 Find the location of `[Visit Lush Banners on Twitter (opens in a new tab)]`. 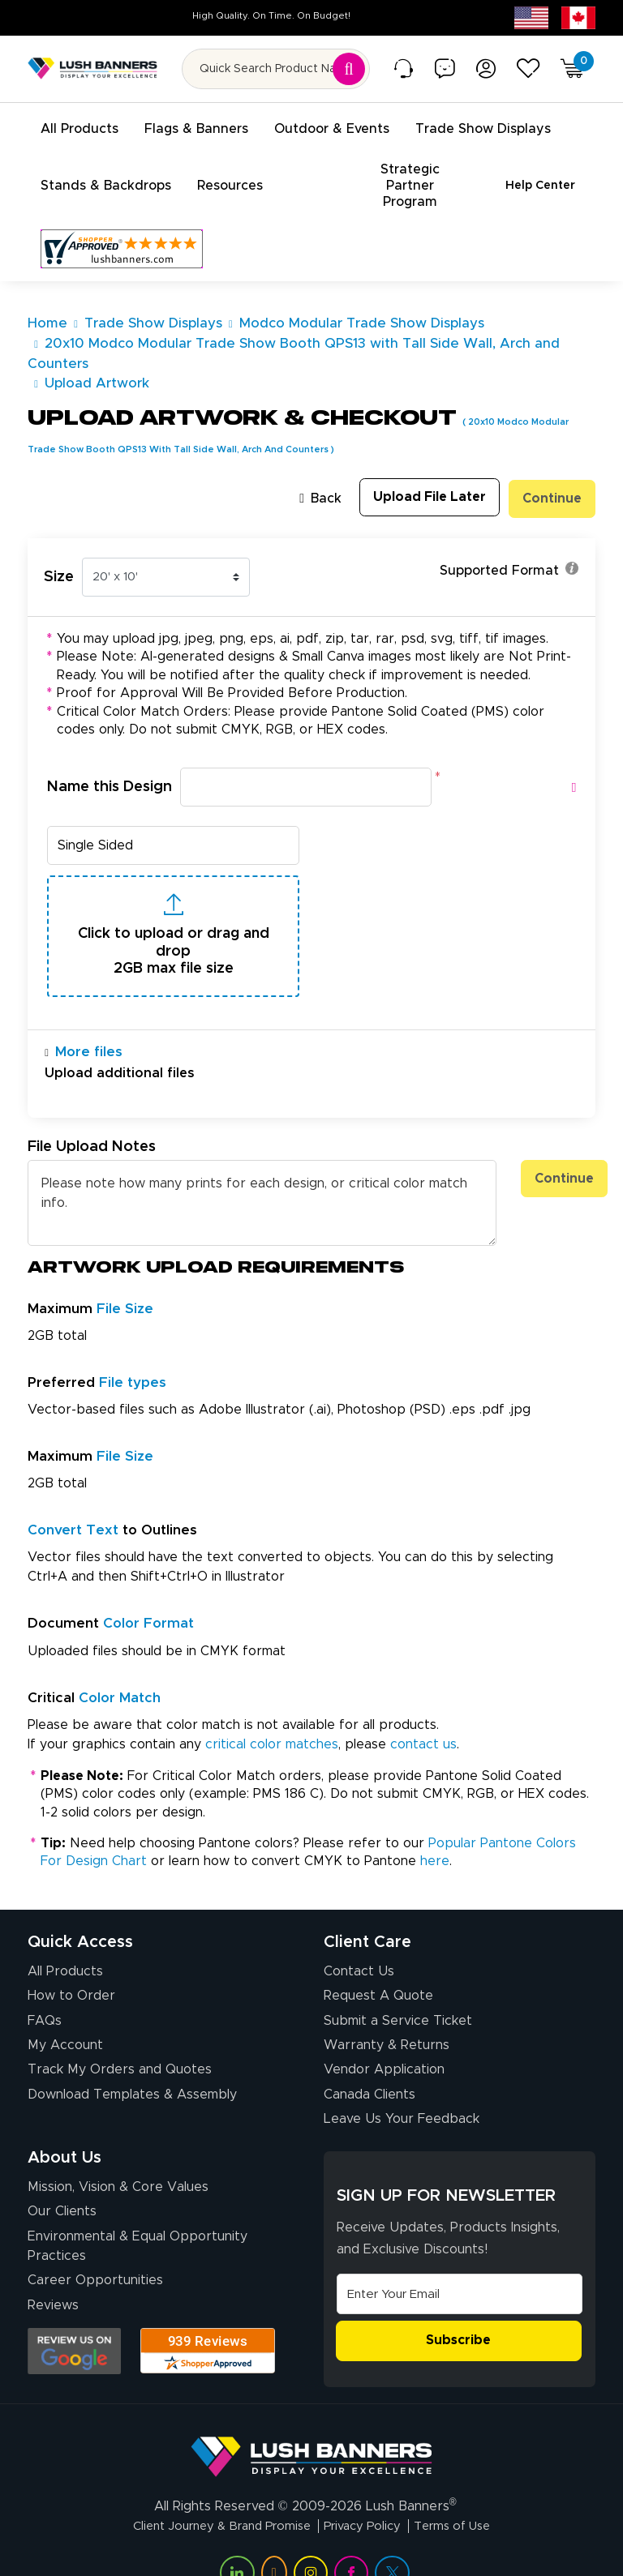

[Visit Lush Banners on Twitter (opens in a new tab)] is located at coordinates (392, 2540).